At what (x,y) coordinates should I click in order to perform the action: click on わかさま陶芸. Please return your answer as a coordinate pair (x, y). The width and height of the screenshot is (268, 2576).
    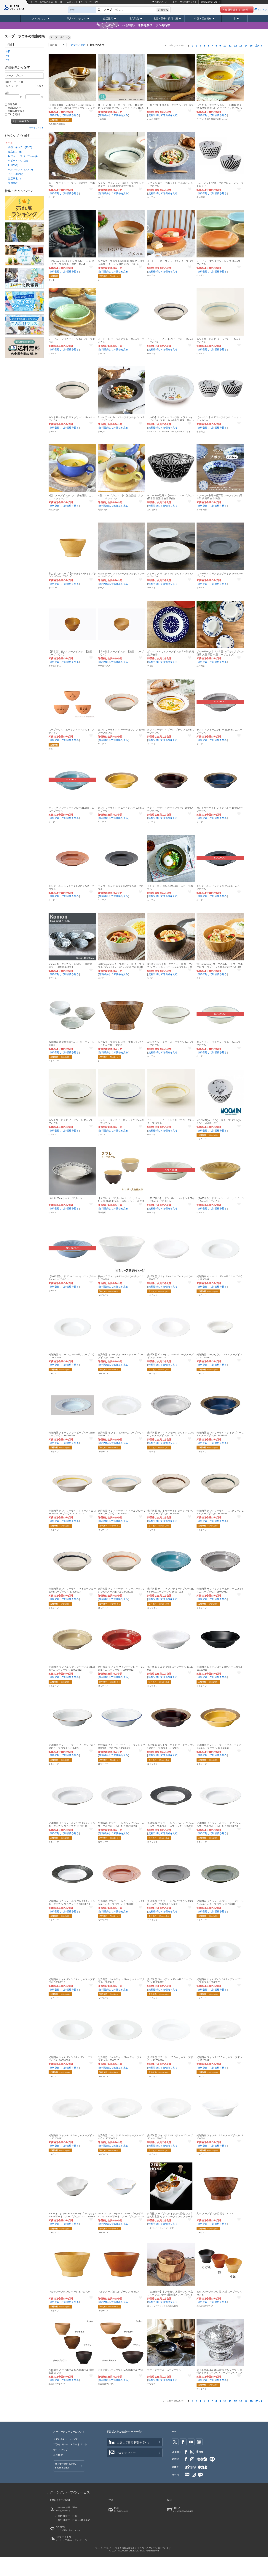
    Looking at the image, I should click on (153, 119).